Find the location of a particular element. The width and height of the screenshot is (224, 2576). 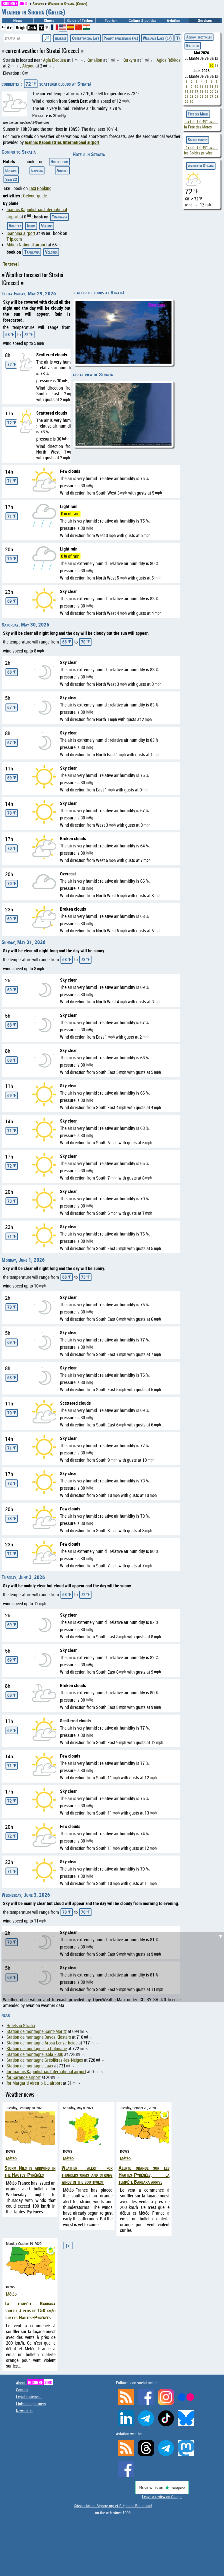

Abritel is located at coordinates (62, 170).